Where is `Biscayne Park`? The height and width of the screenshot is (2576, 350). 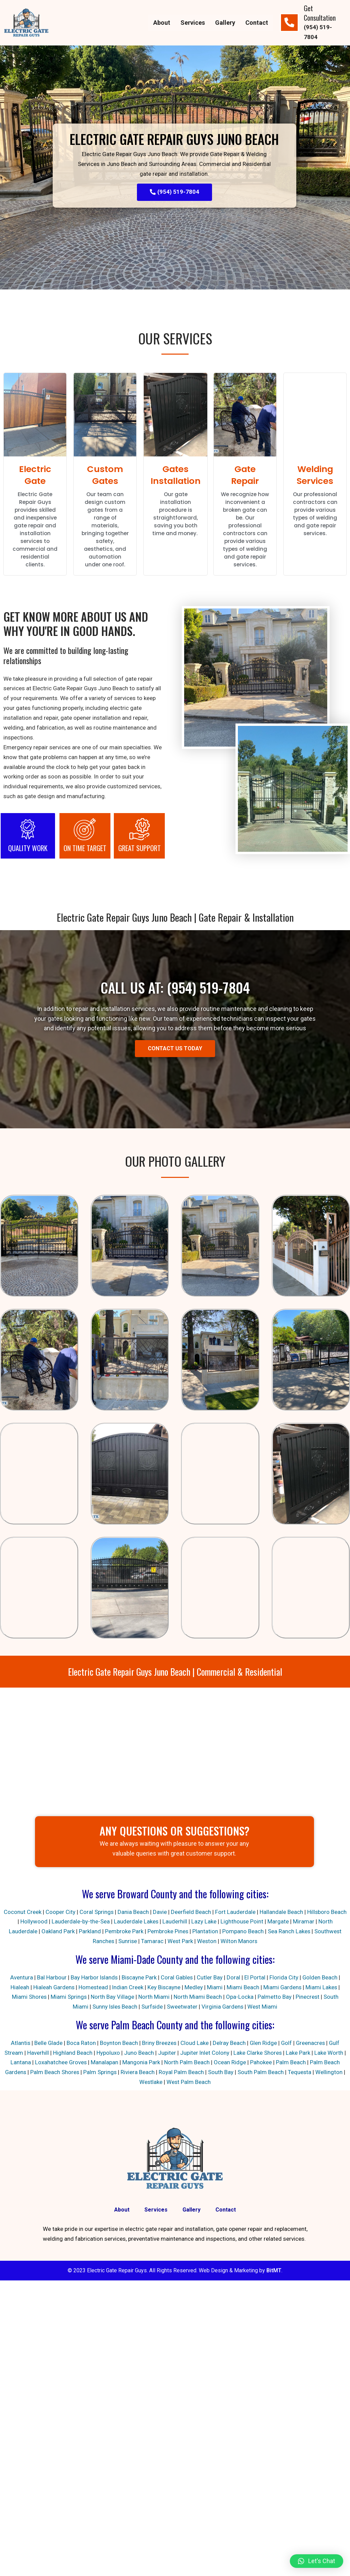 Biscayne Park is located at coordinates (139, 1978).